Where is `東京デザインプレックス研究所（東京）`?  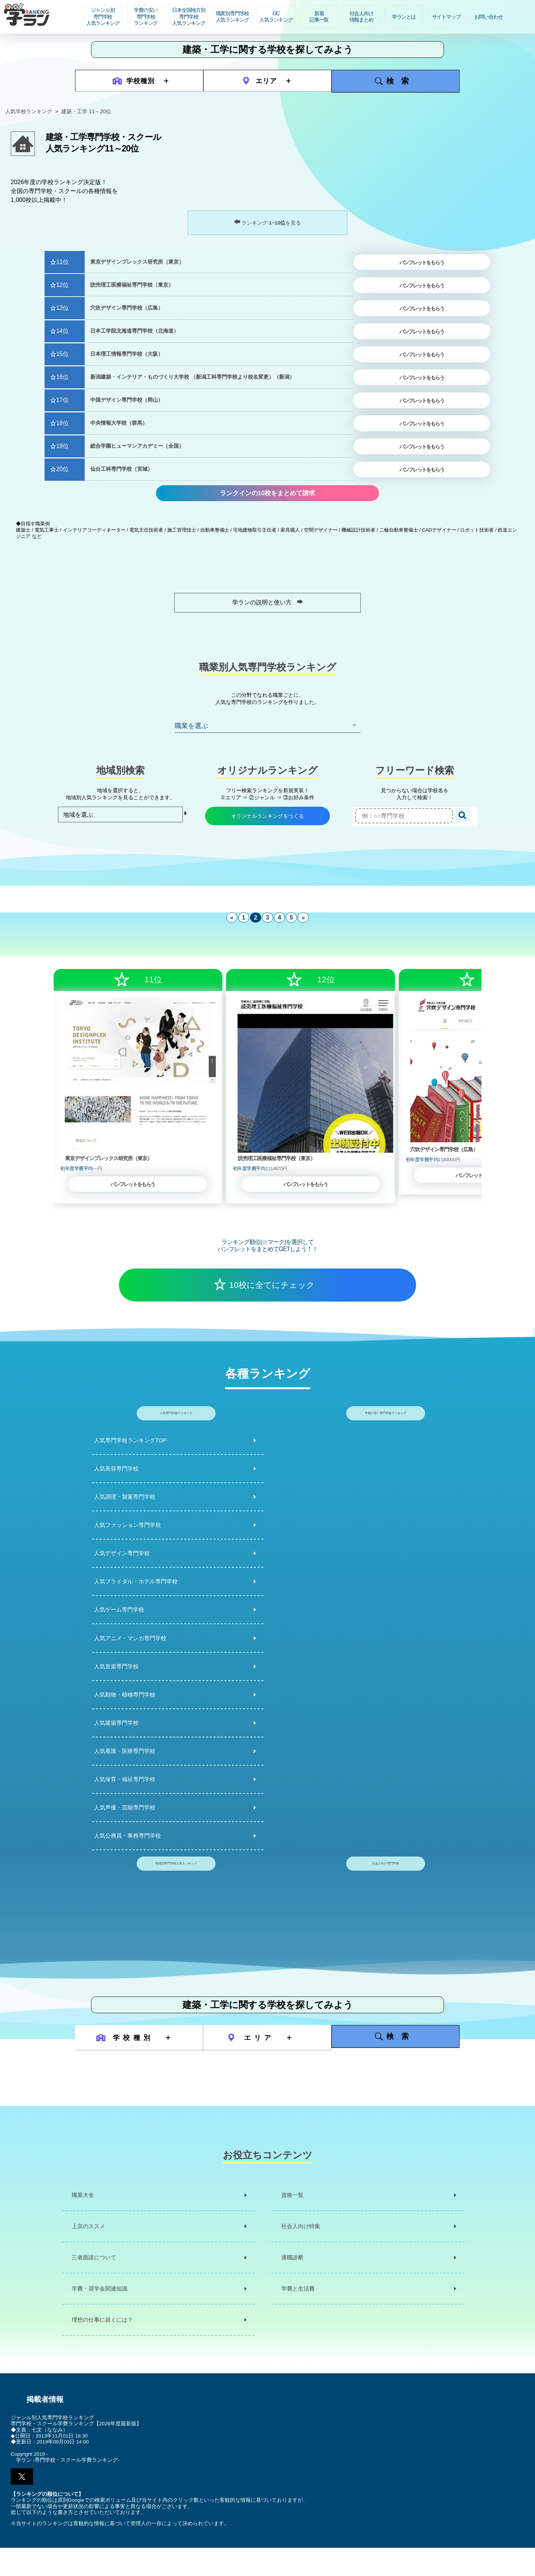
東京デザインプレックス研究所（東京） is located at coordinates (137, 262).